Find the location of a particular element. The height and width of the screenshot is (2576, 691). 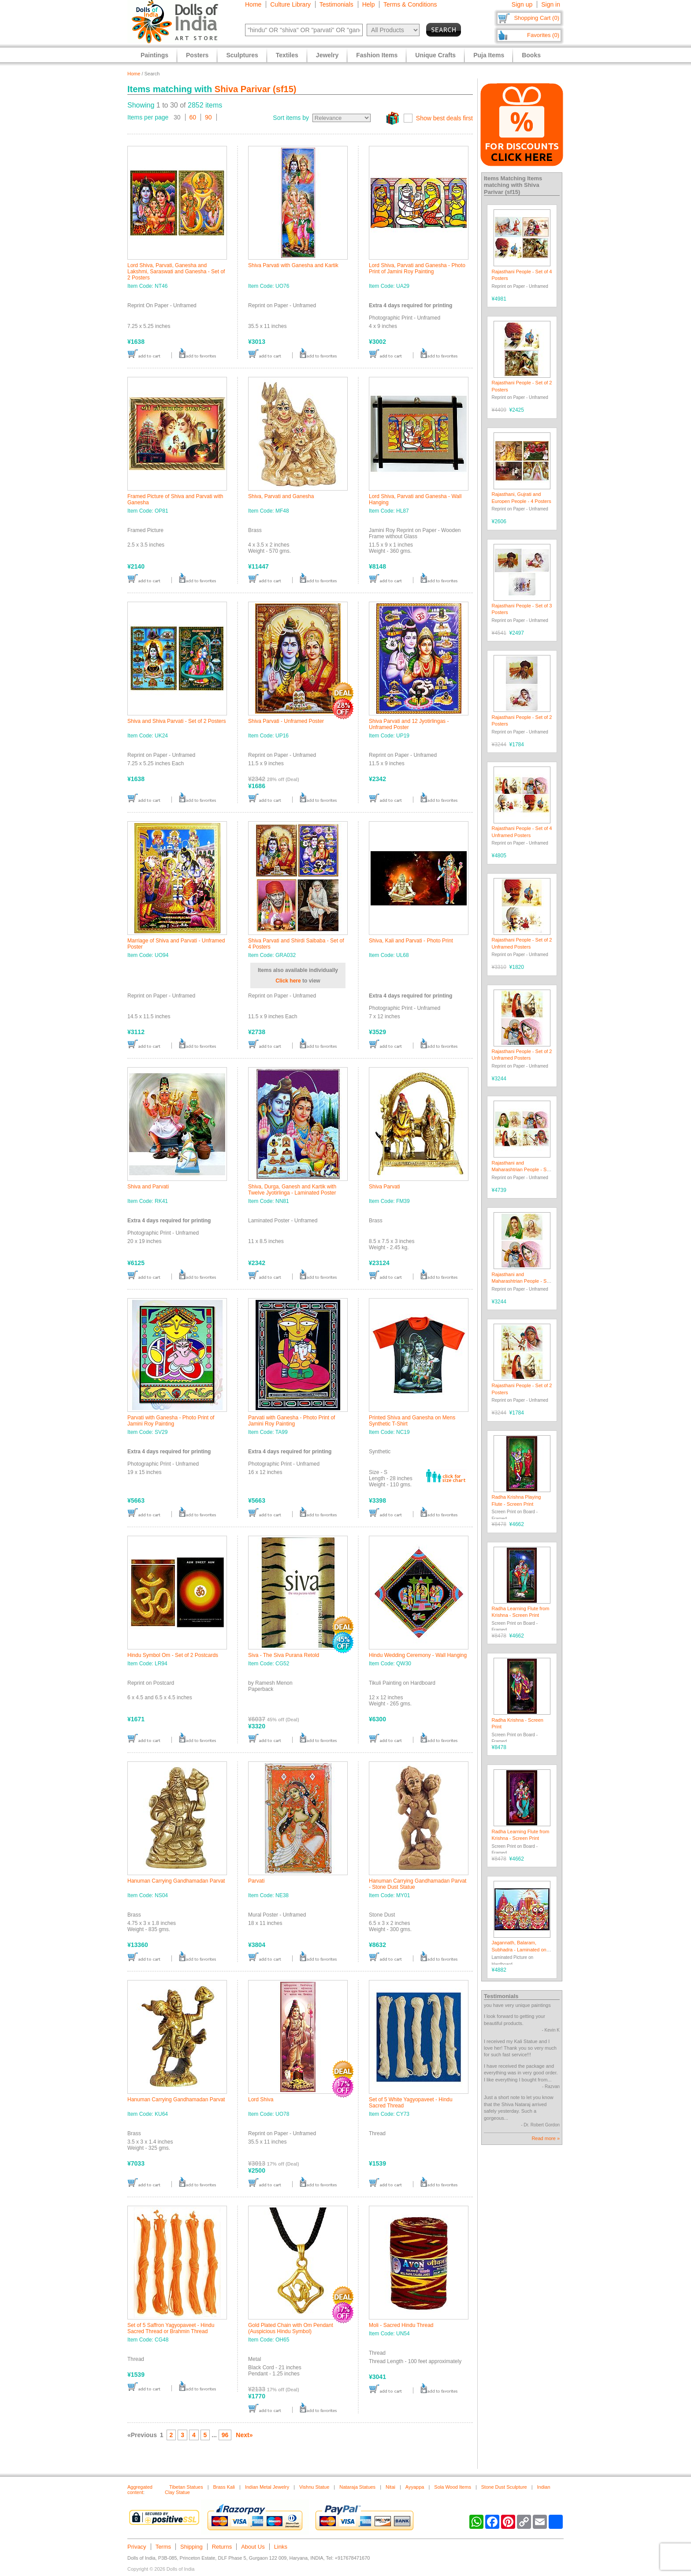

Unique Crafts is located at coordinates (435, 55).